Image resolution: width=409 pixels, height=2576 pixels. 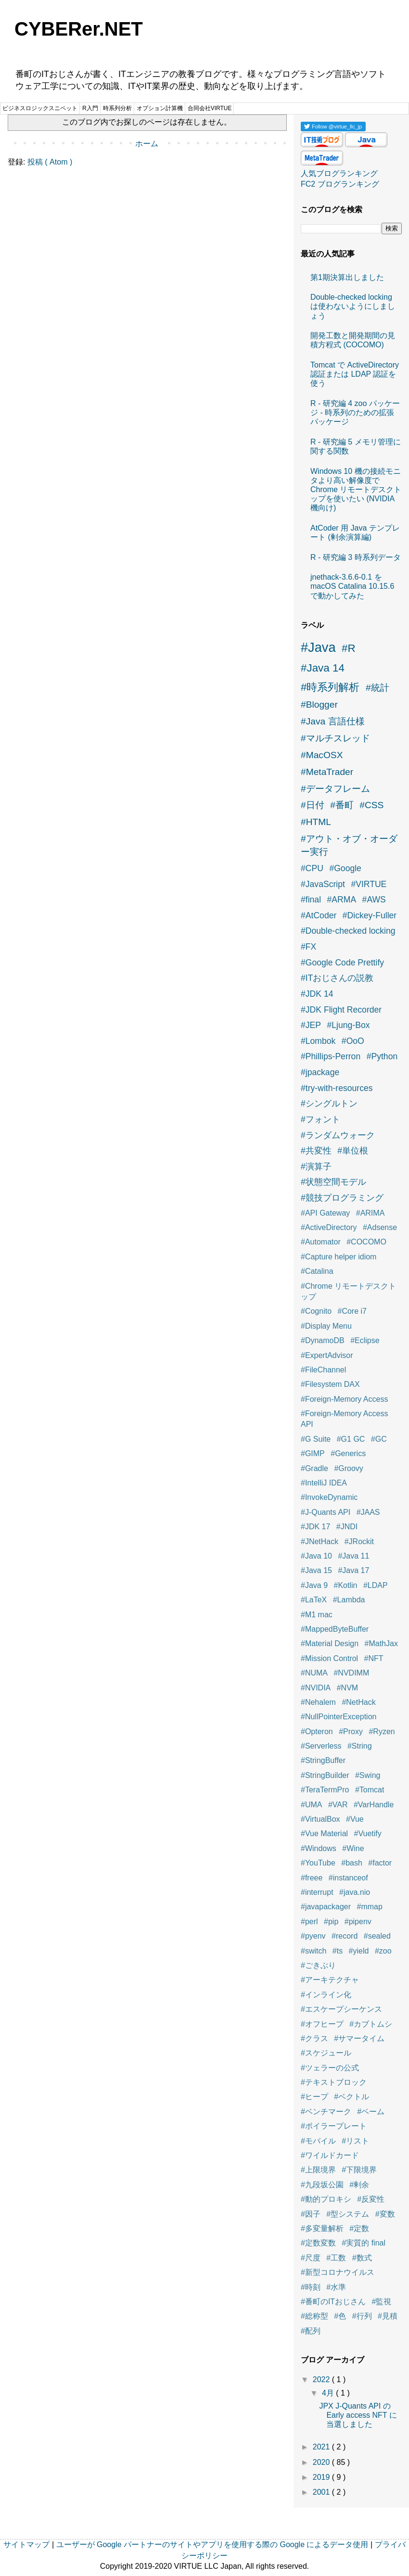 What do you see at coordinates (317, 994) in the screenshot?
I see `#JDK 14` at bounding box center [317, 994].